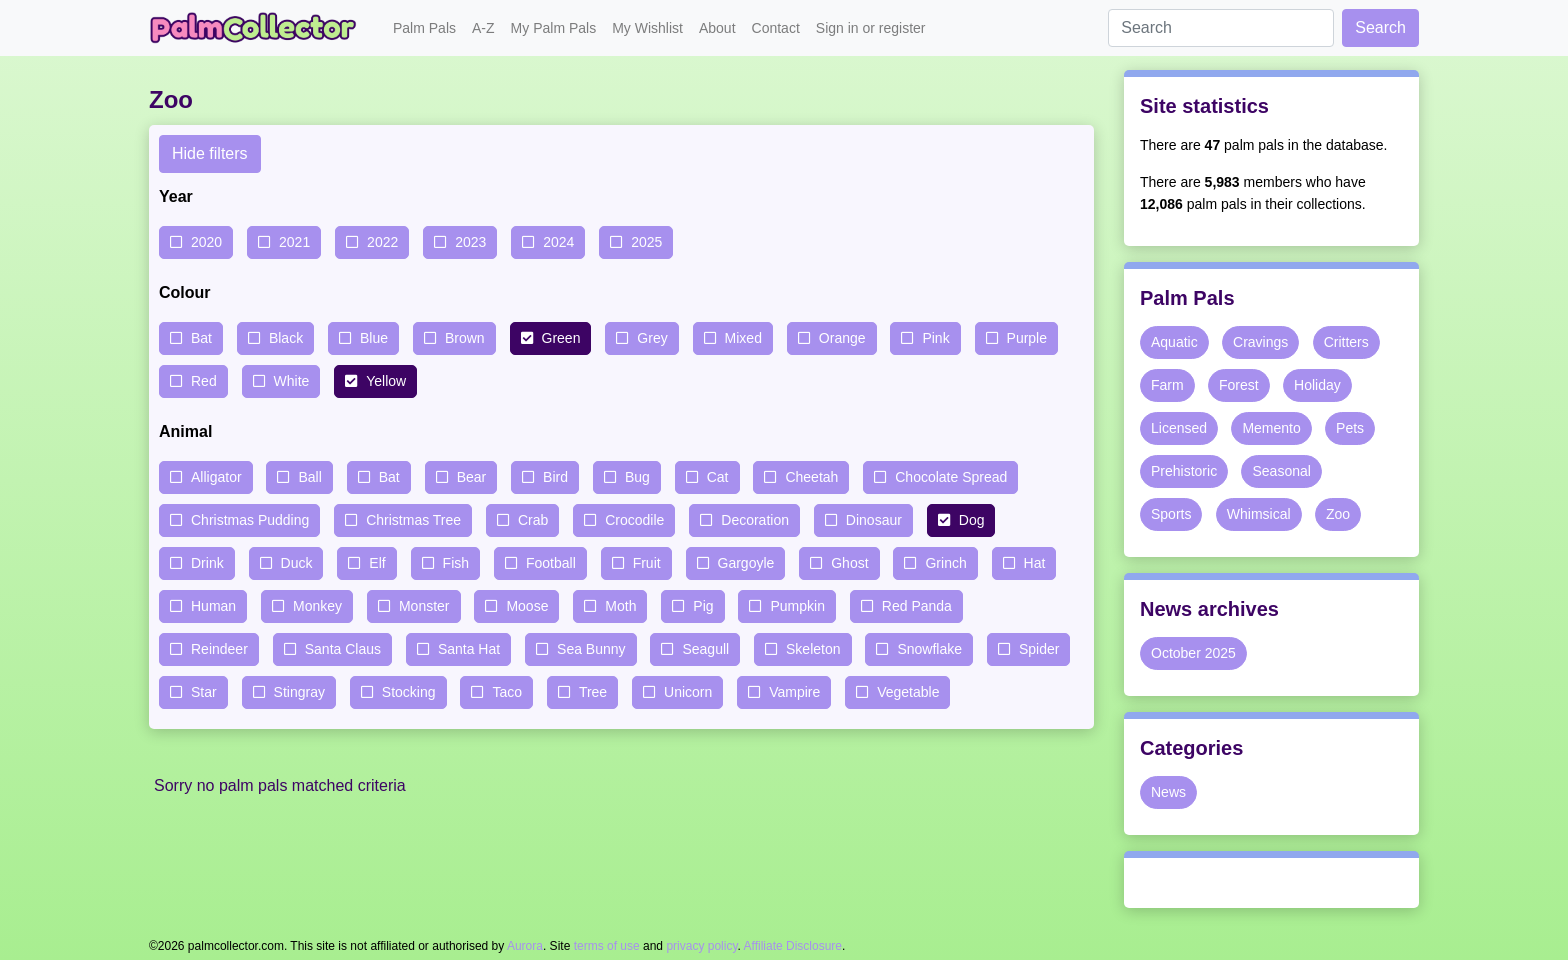  What do you see at coordinates (469, 649) in the screenshot?
I see `Santa Hat` at bounding box center [469, 649].